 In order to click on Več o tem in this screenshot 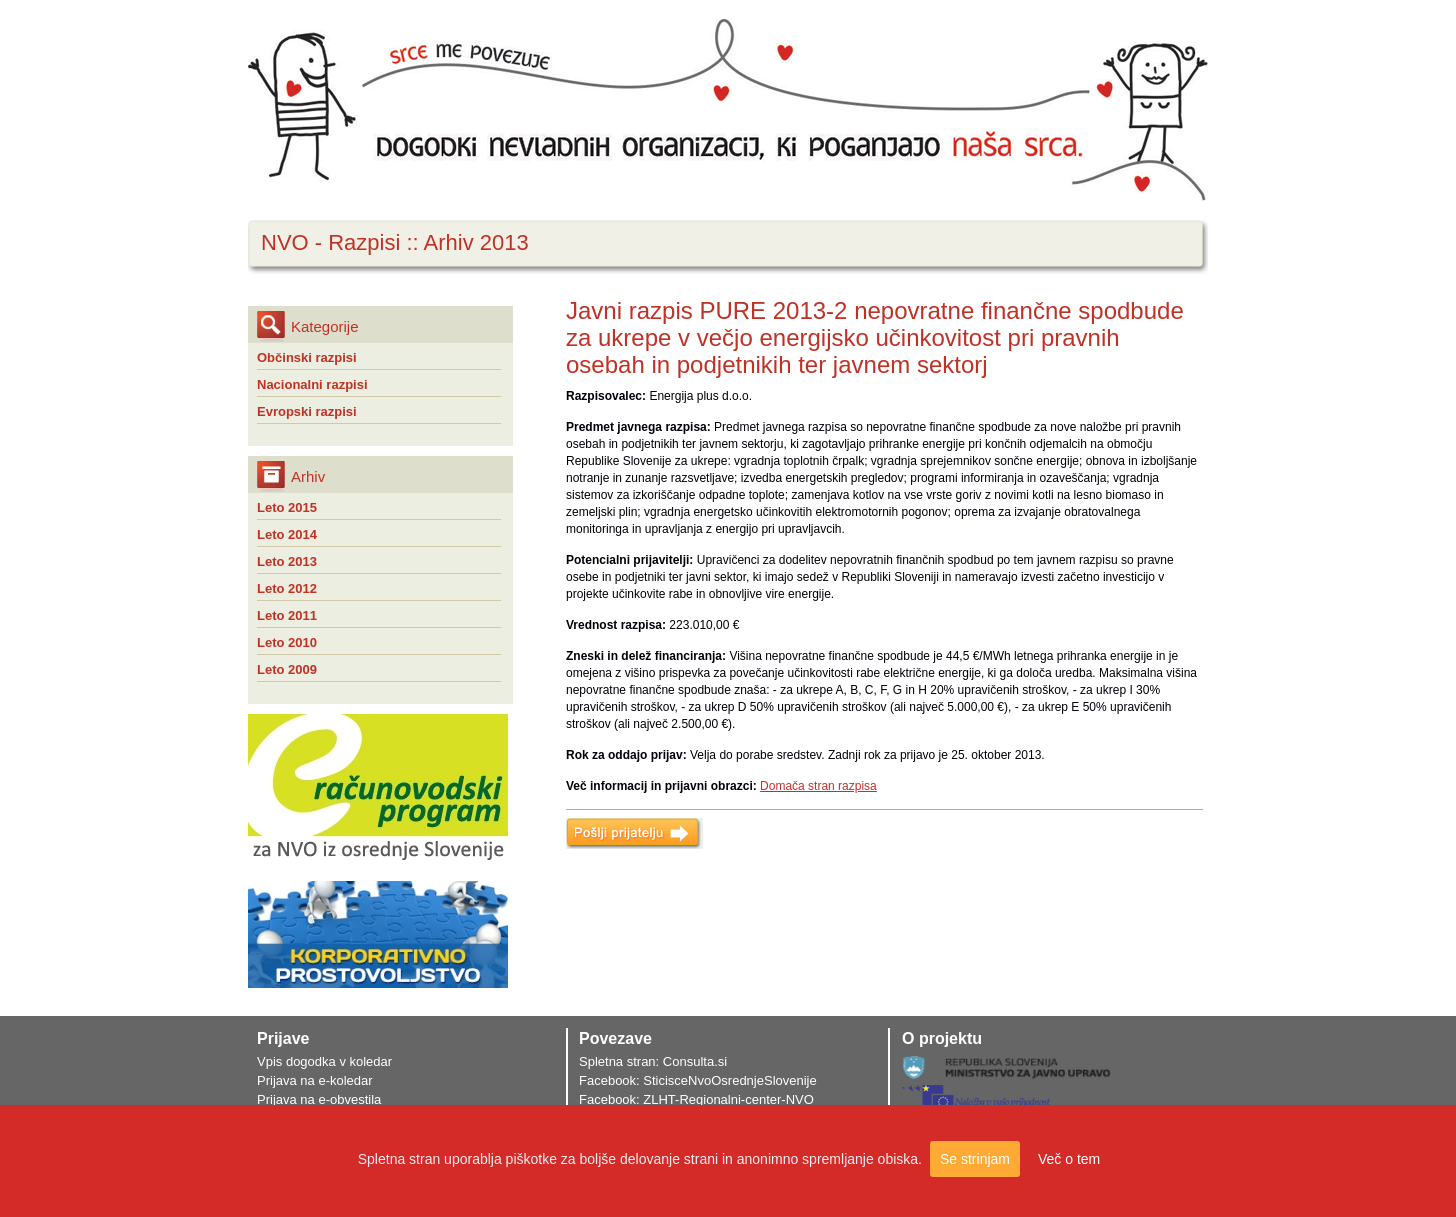, I will do `click(1069, 1159)`.